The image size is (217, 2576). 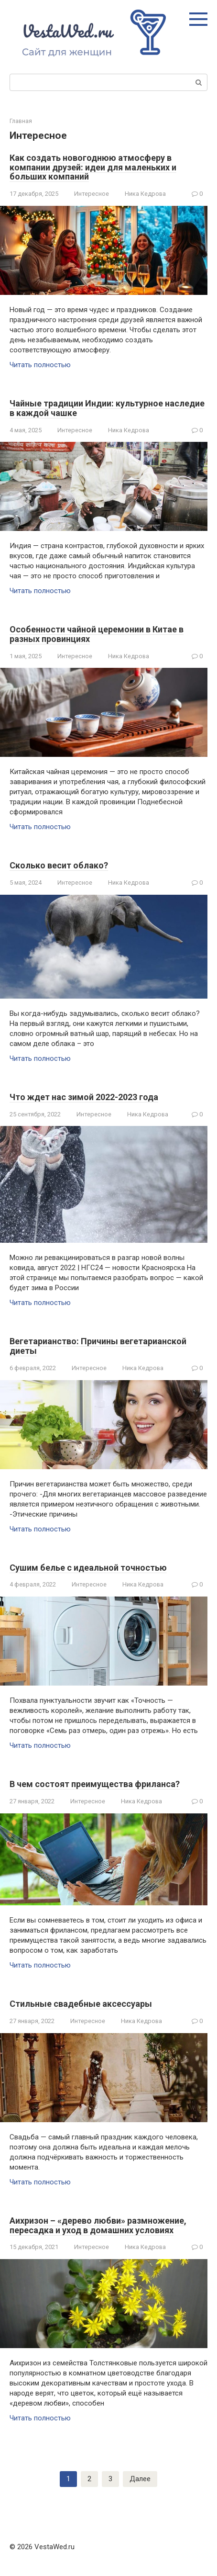 I want to click on В чем состоят преимущества фриланса?, so click(x=95, y=1784).